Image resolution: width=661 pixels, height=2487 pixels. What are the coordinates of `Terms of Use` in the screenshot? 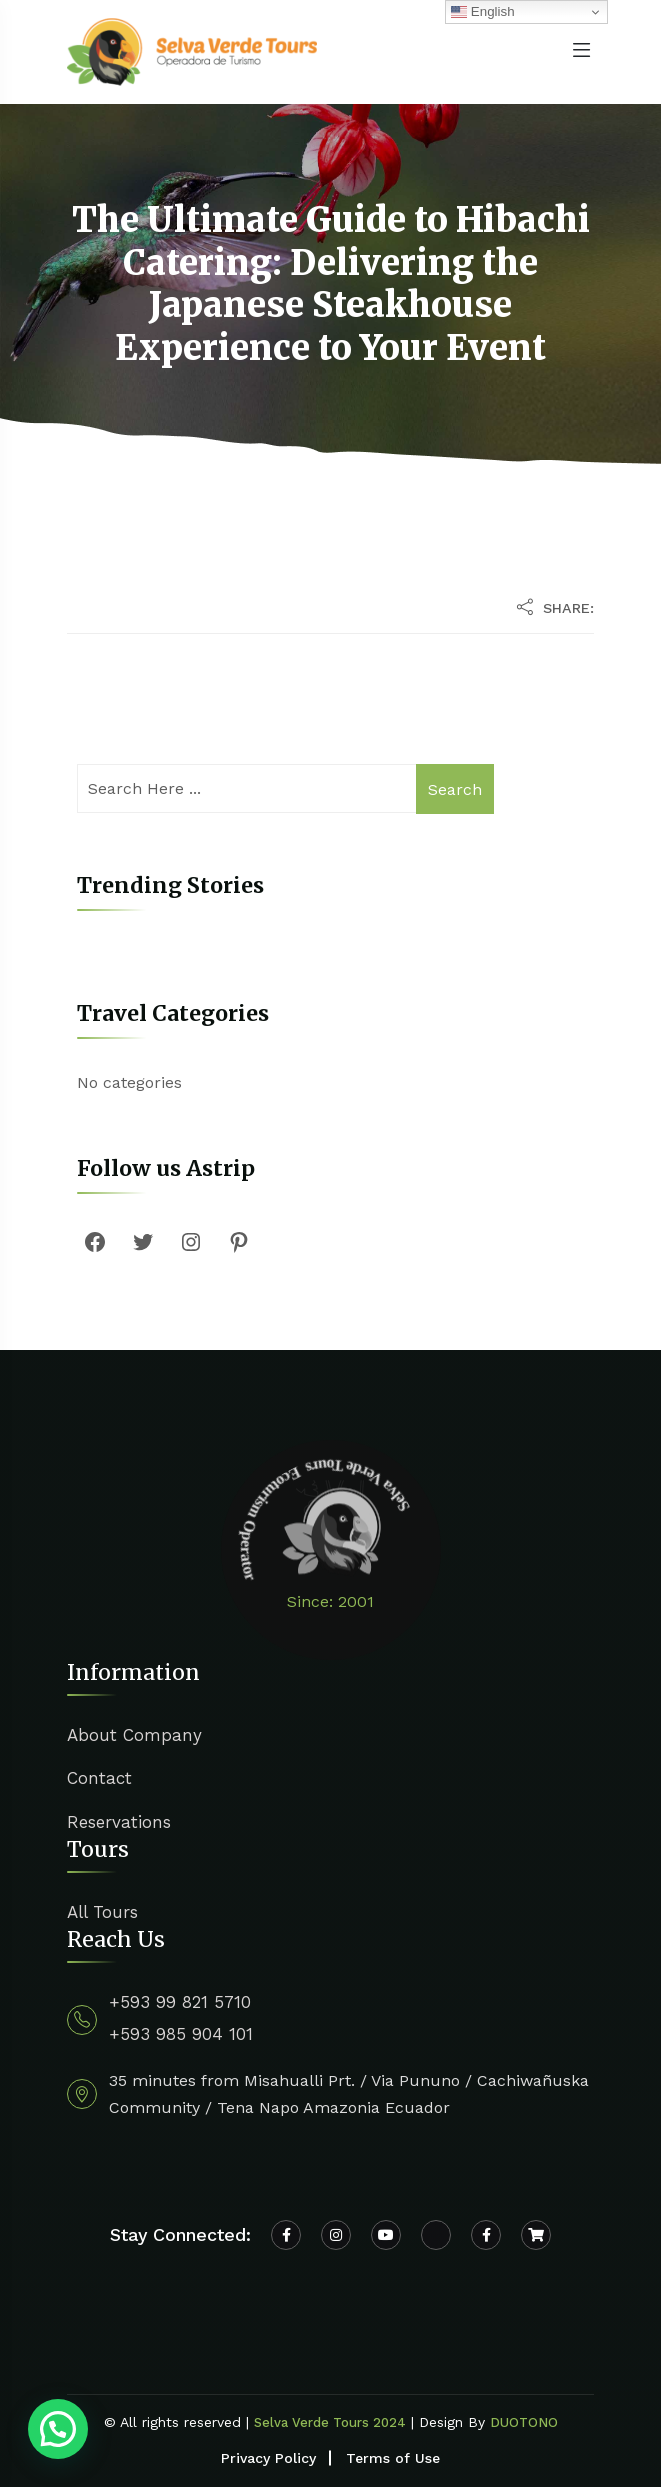 It's located at (393, 2458).